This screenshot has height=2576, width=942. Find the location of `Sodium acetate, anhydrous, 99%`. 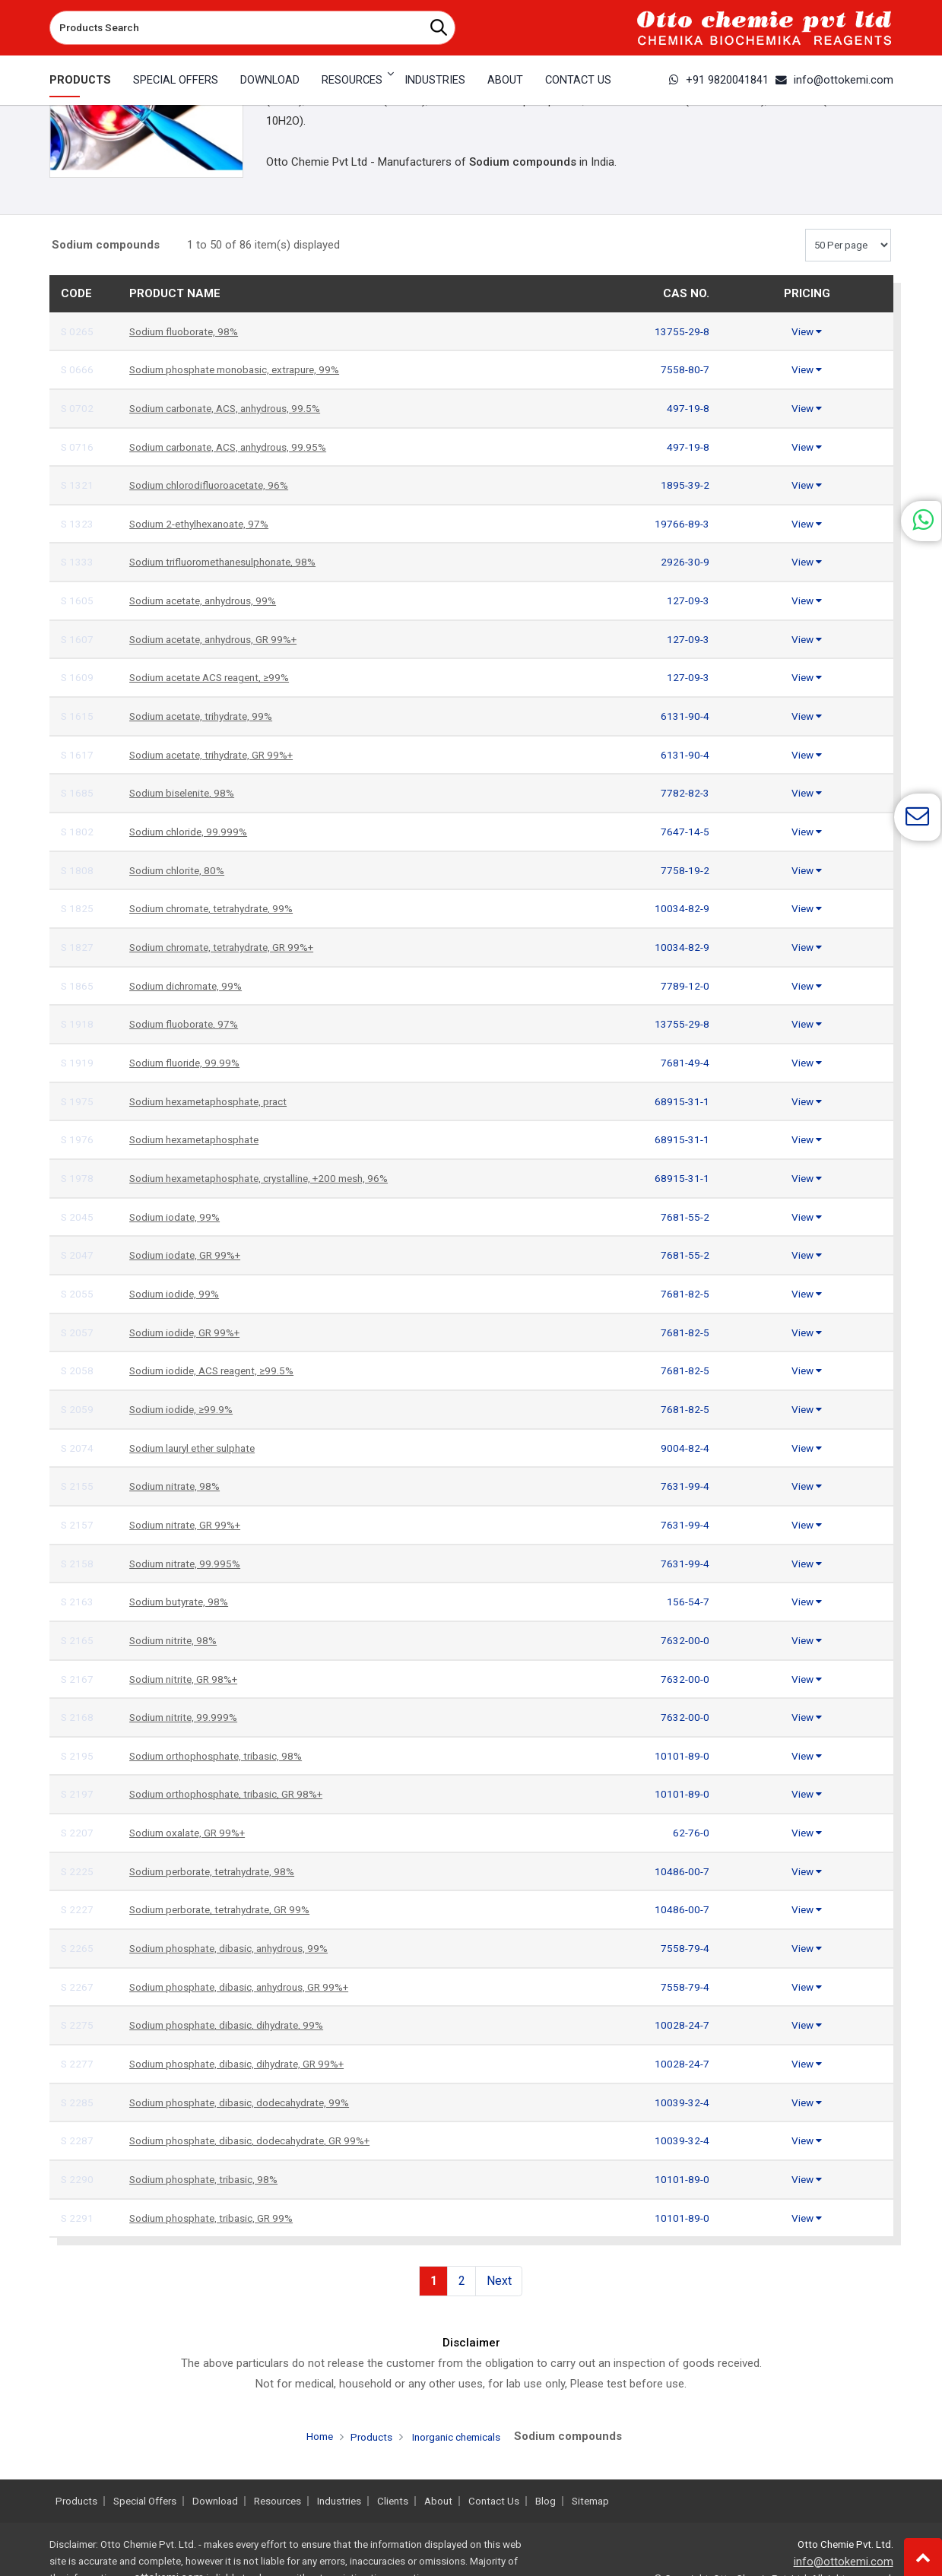

Sodium acetate, anhydrous, 99% is located at coordinates (210, 600).